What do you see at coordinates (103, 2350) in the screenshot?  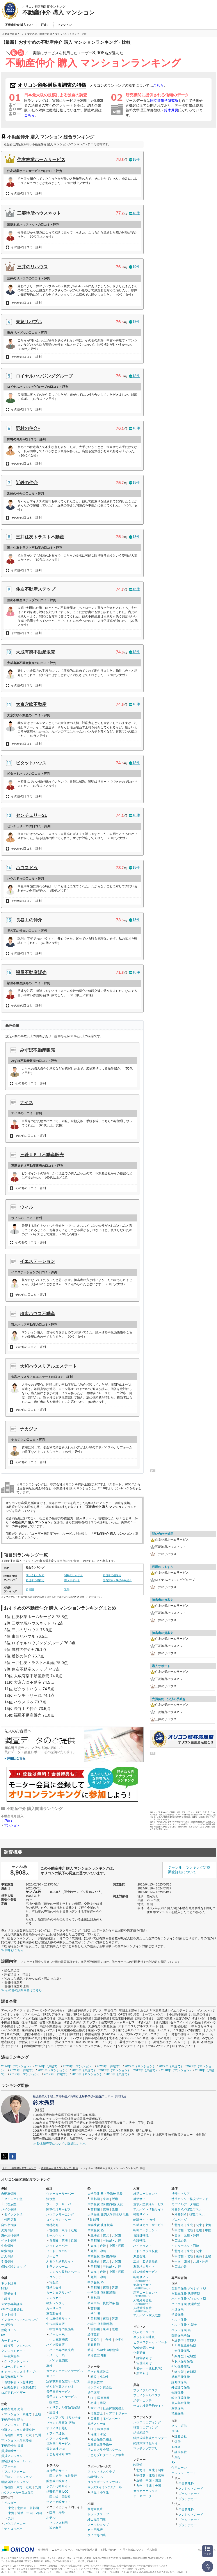 I see `幼児・小学生 学習教室` at bounding box center [103, 2350].